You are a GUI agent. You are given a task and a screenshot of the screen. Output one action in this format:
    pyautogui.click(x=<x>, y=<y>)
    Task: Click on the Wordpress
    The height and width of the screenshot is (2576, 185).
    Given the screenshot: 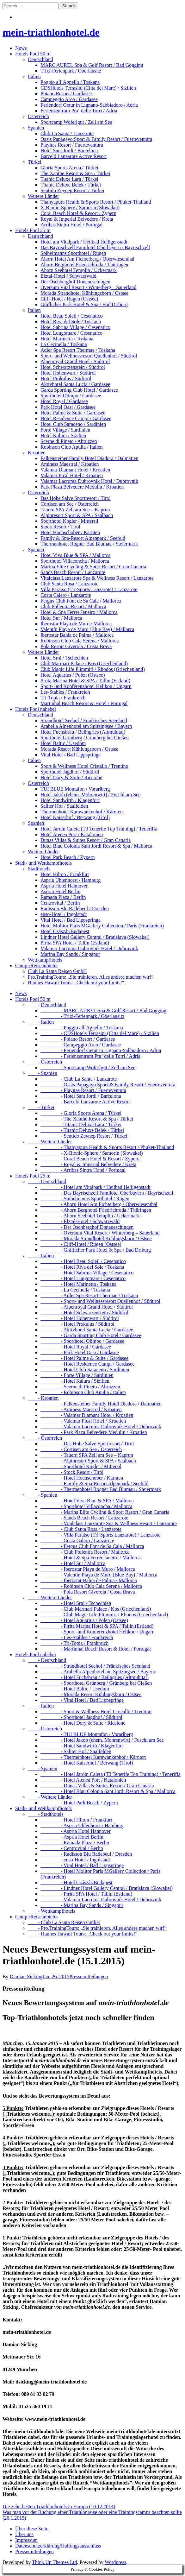 What is the action you would take?
    pyautogui.click(x=115, y=2562)
    